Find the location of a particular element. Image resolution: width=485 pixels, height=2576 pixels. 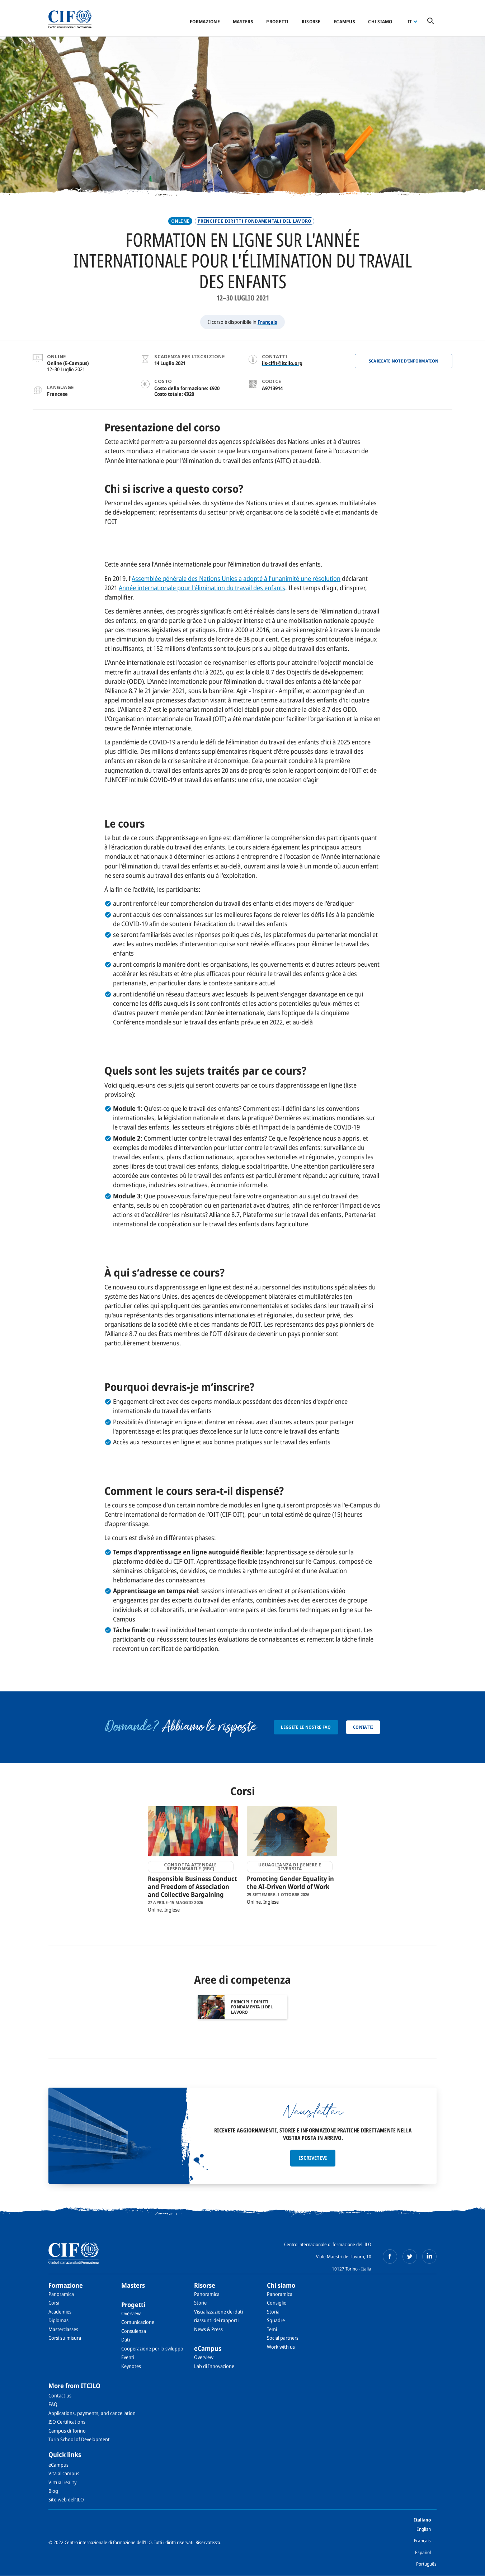

Work with us is located at coordinates (281, 2346).